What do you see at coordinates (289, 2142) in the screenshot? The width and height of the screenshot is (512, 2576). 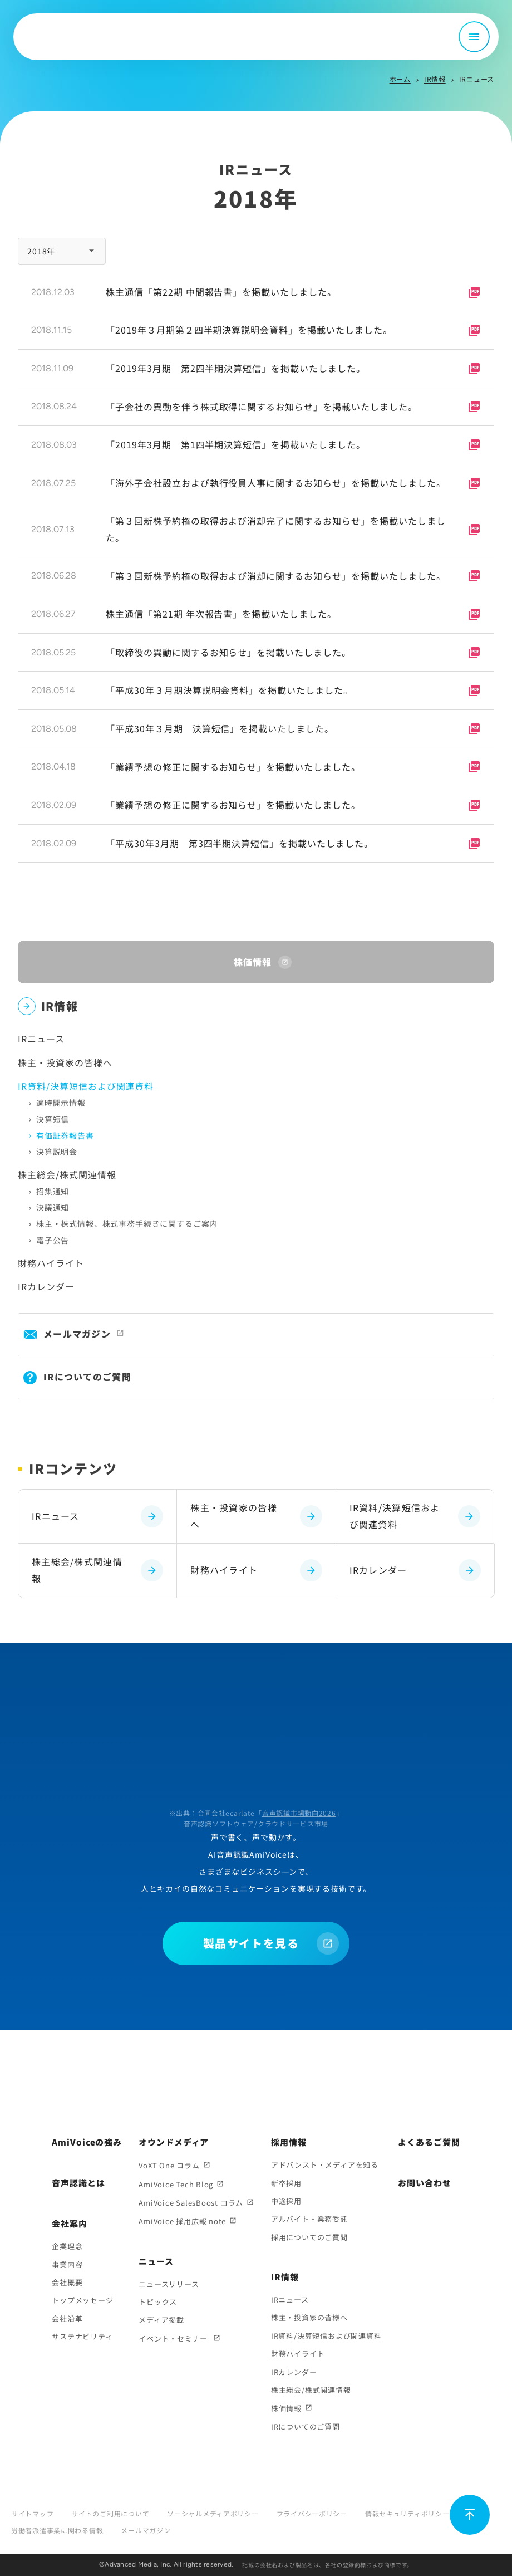 I see `採用情報` at bounding box center [289, 2142].